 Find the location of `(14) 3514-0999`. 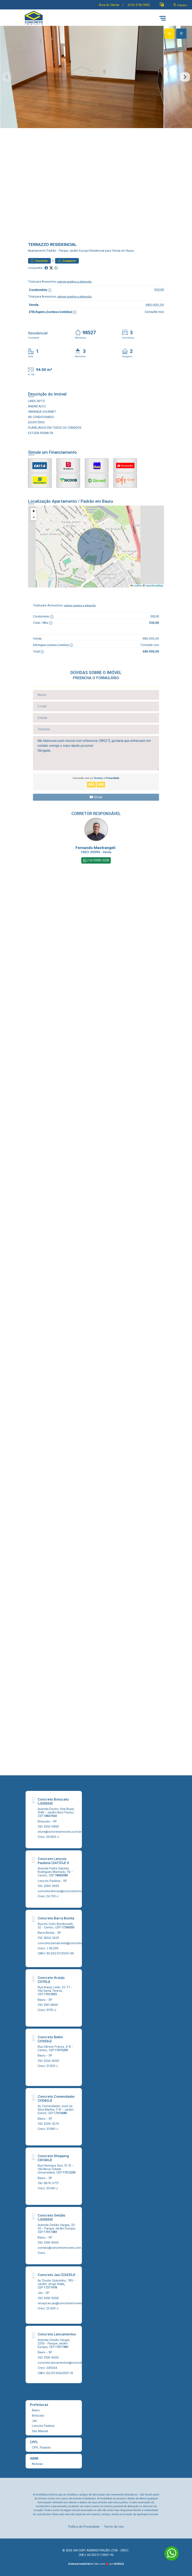

(14) 3514-0999 is located at coordinates (48, 1826).